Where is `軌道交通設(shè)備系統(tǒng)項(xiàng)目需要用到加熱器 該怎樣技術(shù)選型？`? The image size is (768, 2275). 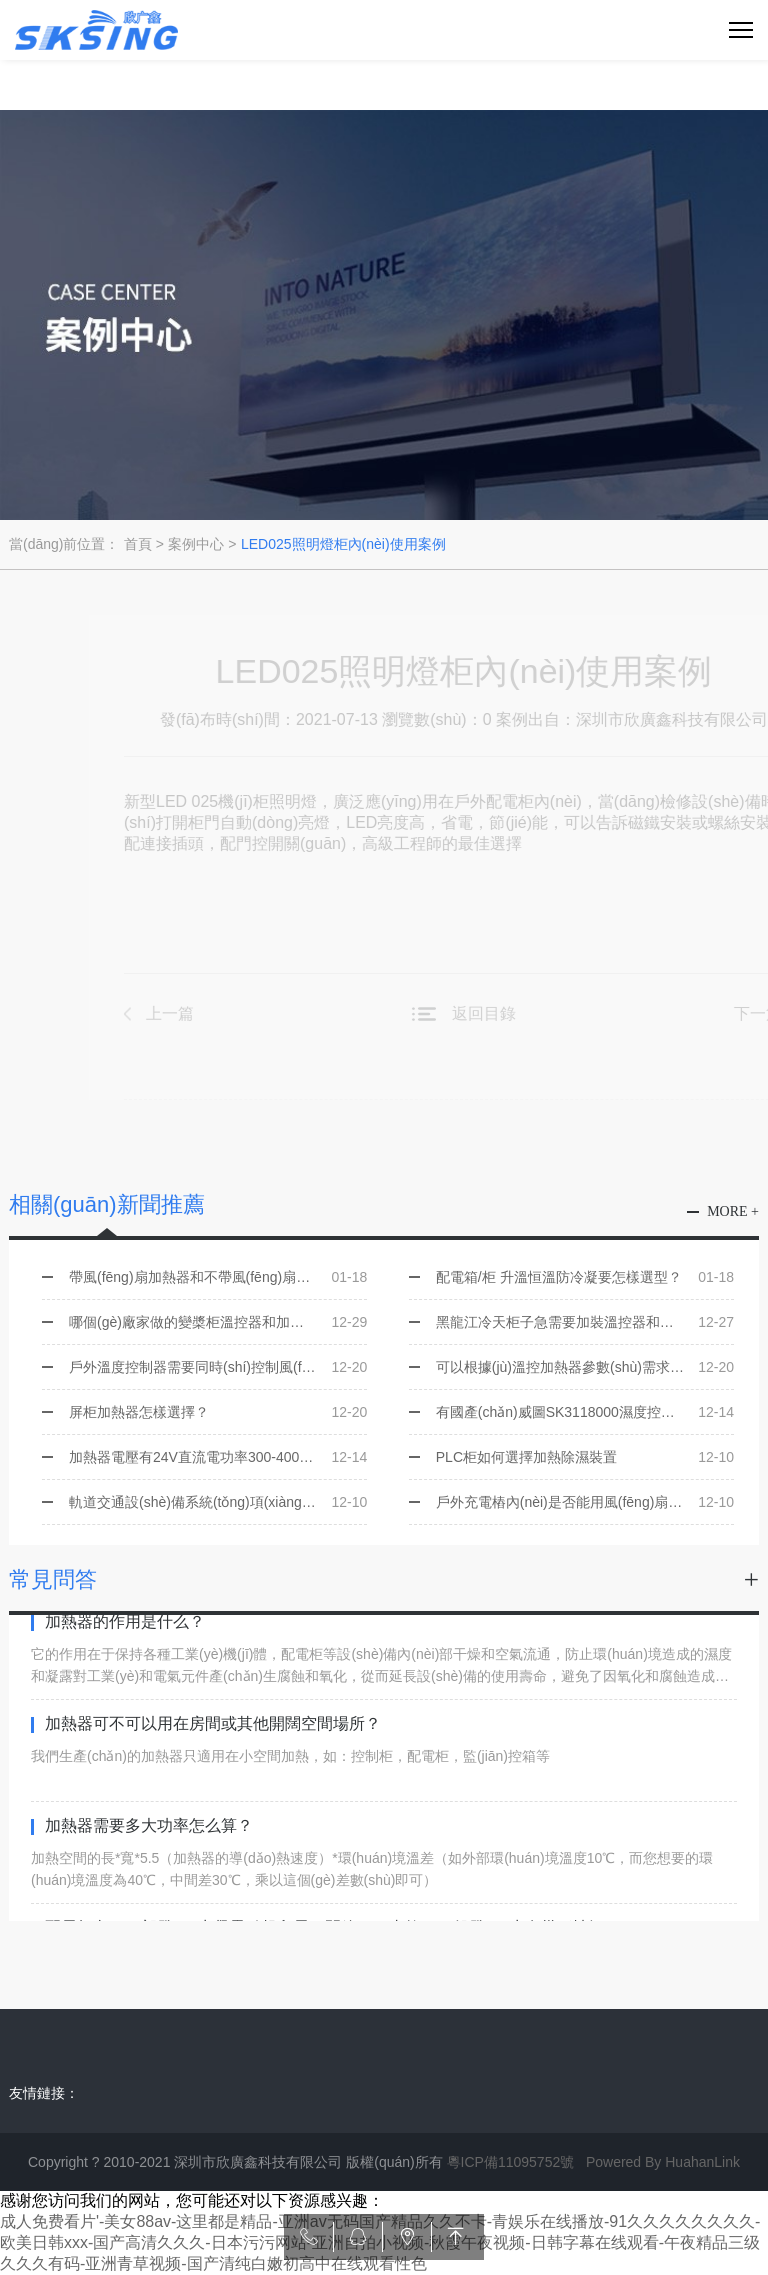 軌道交通設(shè)備系統(tǒng)項(xiàng)目需要用到加熱器 該怎樣技術(shù)選型？ is located at coordinates (218, 1502).